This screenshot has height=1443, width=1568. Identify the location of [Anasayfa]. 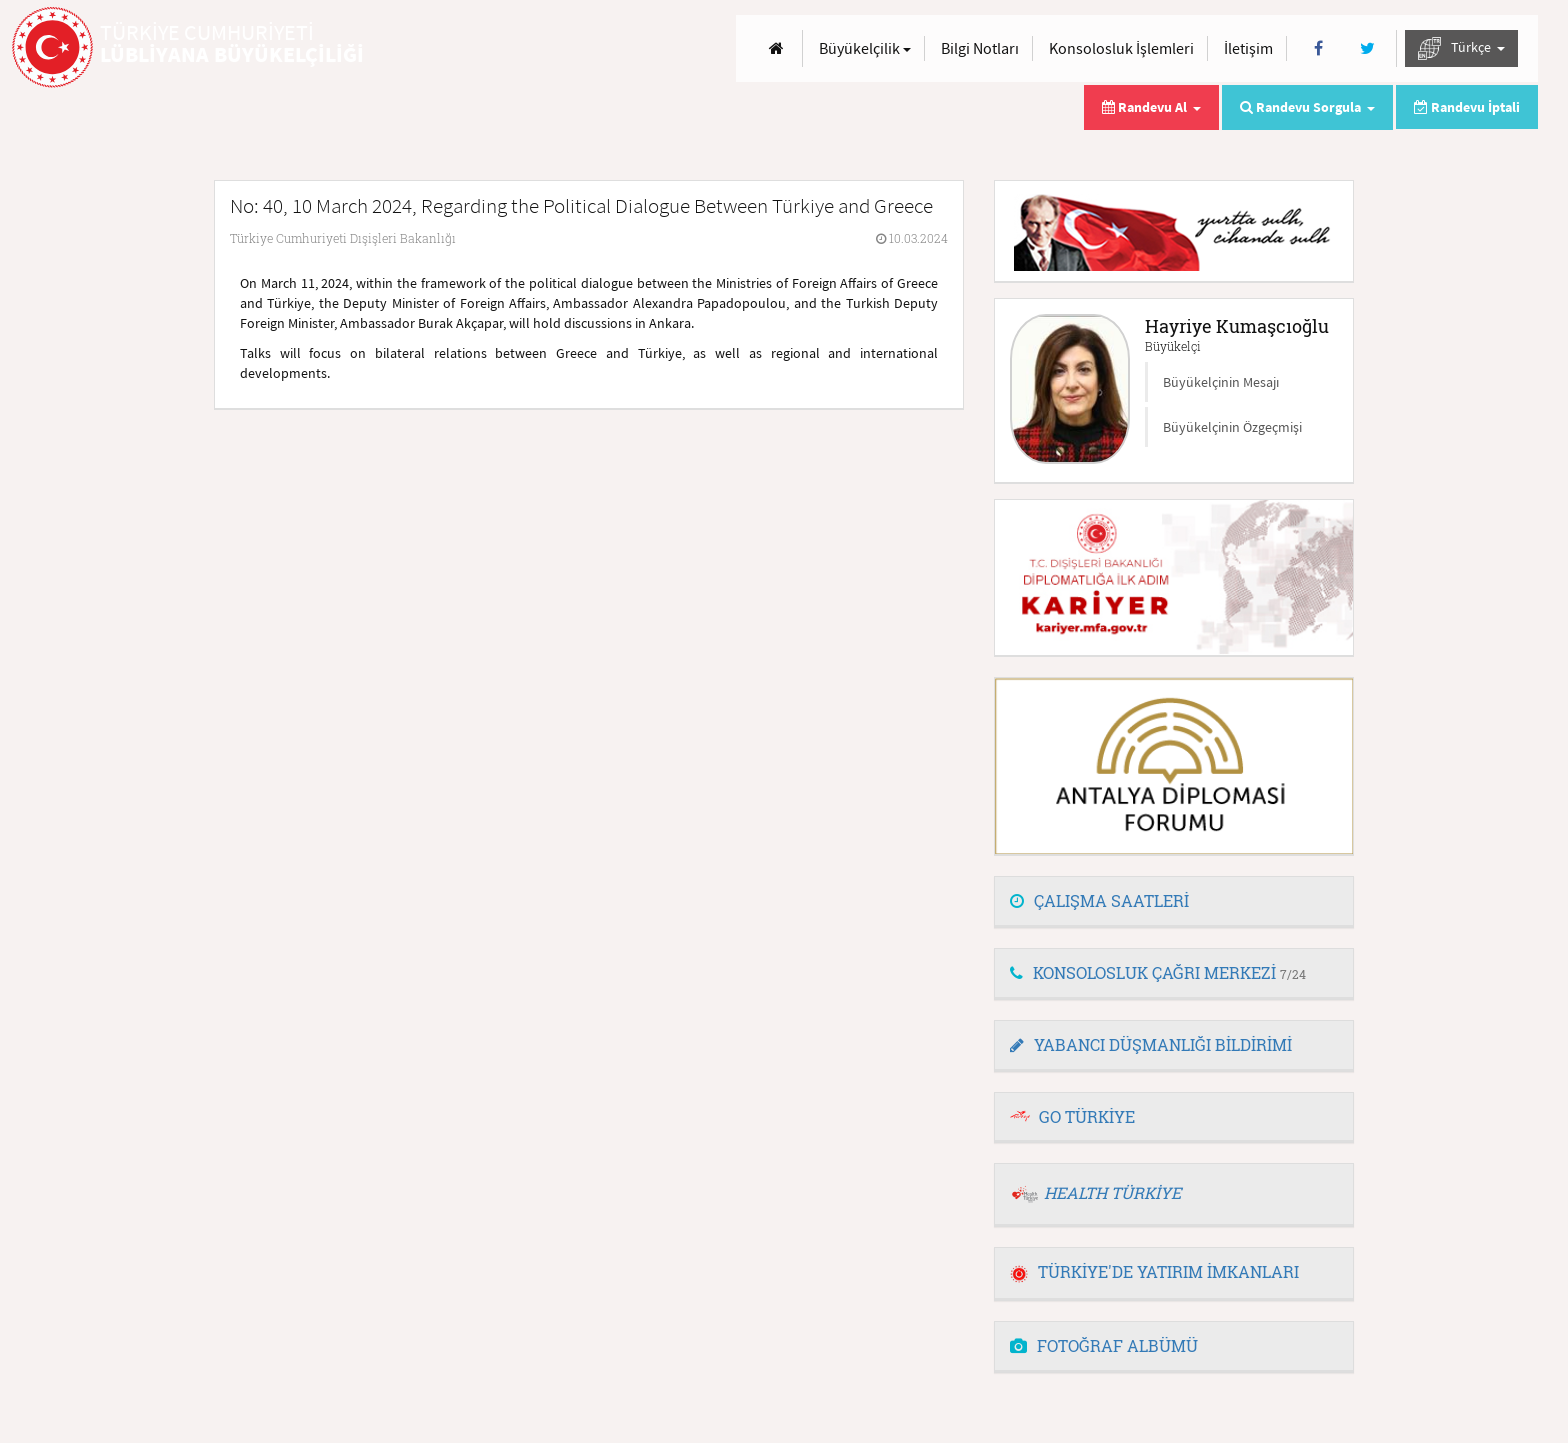
(776, 48).